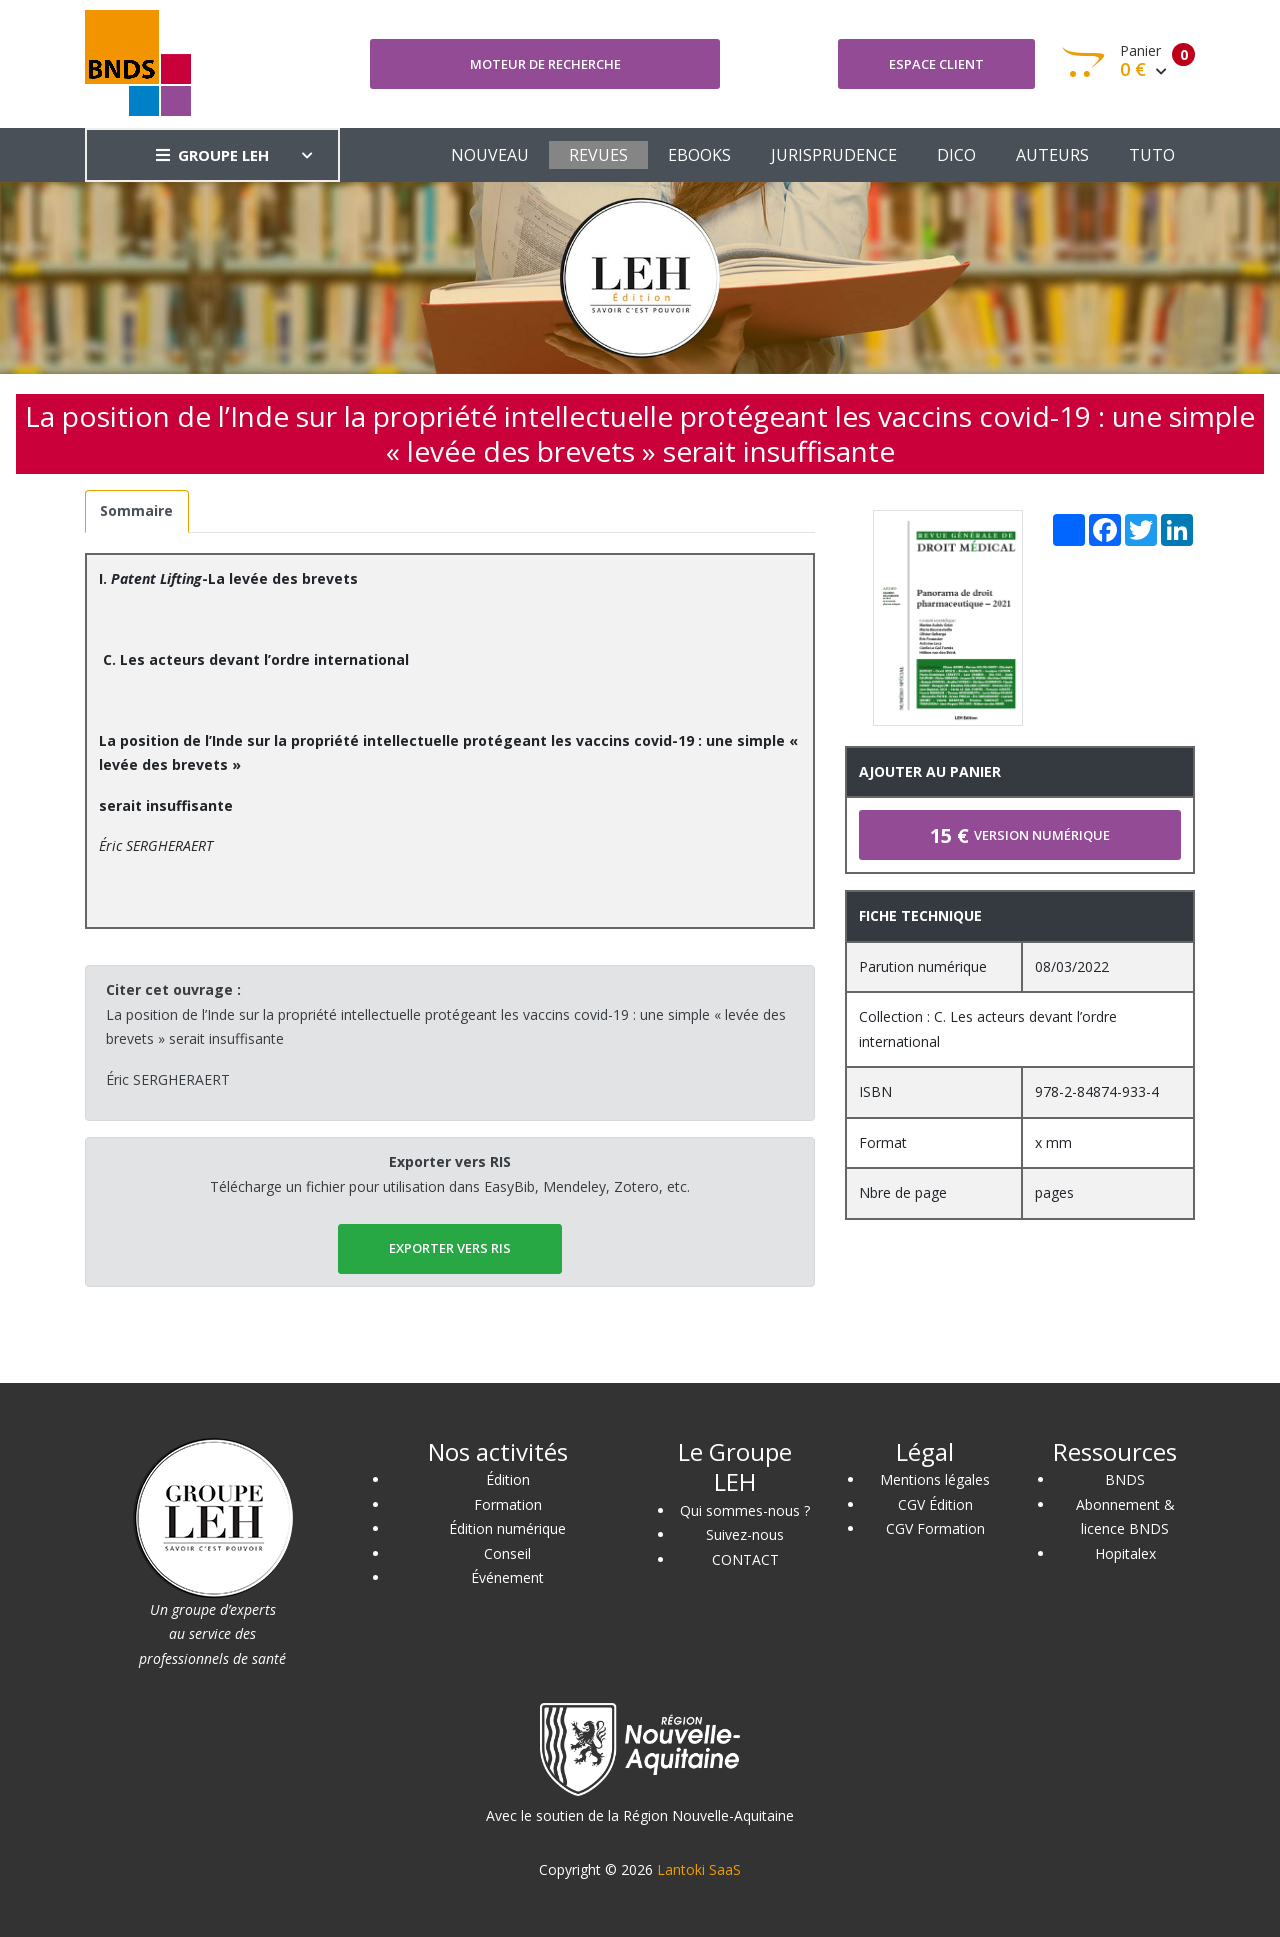 This screenshot has width=1280, height=1937. Describe the element at coordinates (507, 1553) in the screenshot. I see `Conseil` at that location.